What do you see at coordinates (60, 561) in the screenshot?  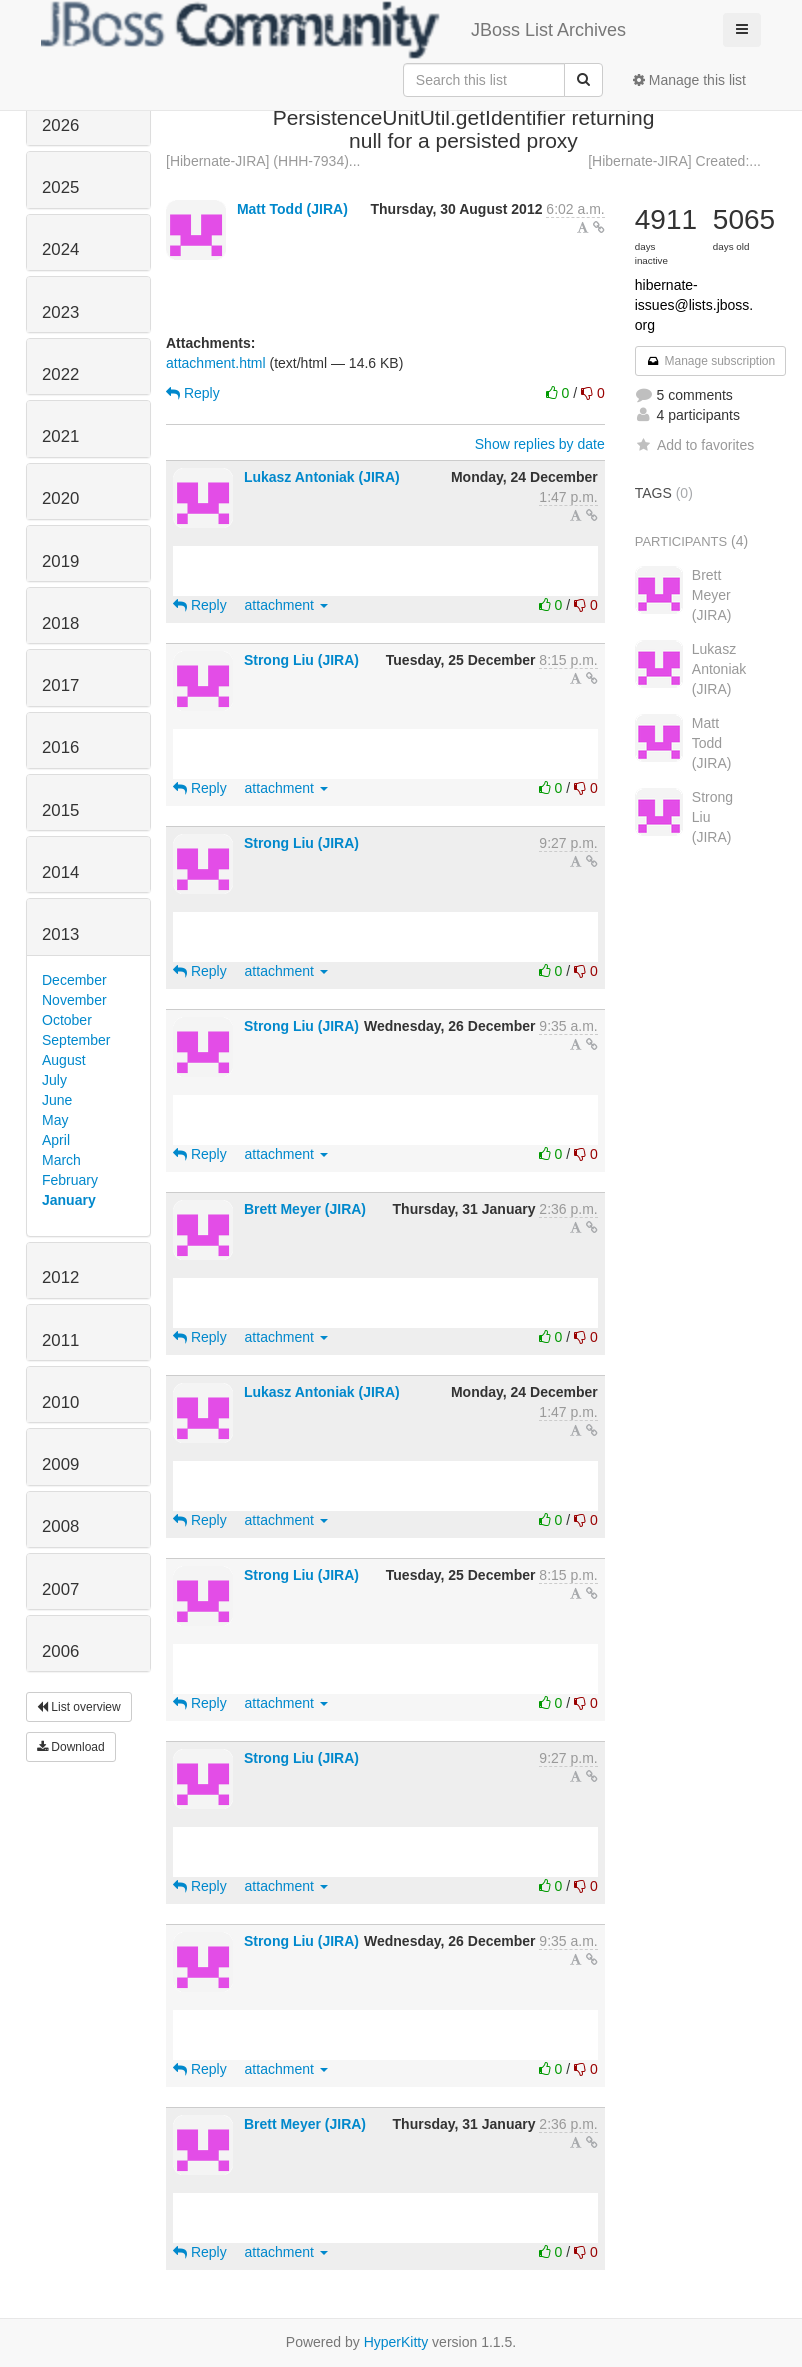 I see `2019` at bounding box center [60, 561].